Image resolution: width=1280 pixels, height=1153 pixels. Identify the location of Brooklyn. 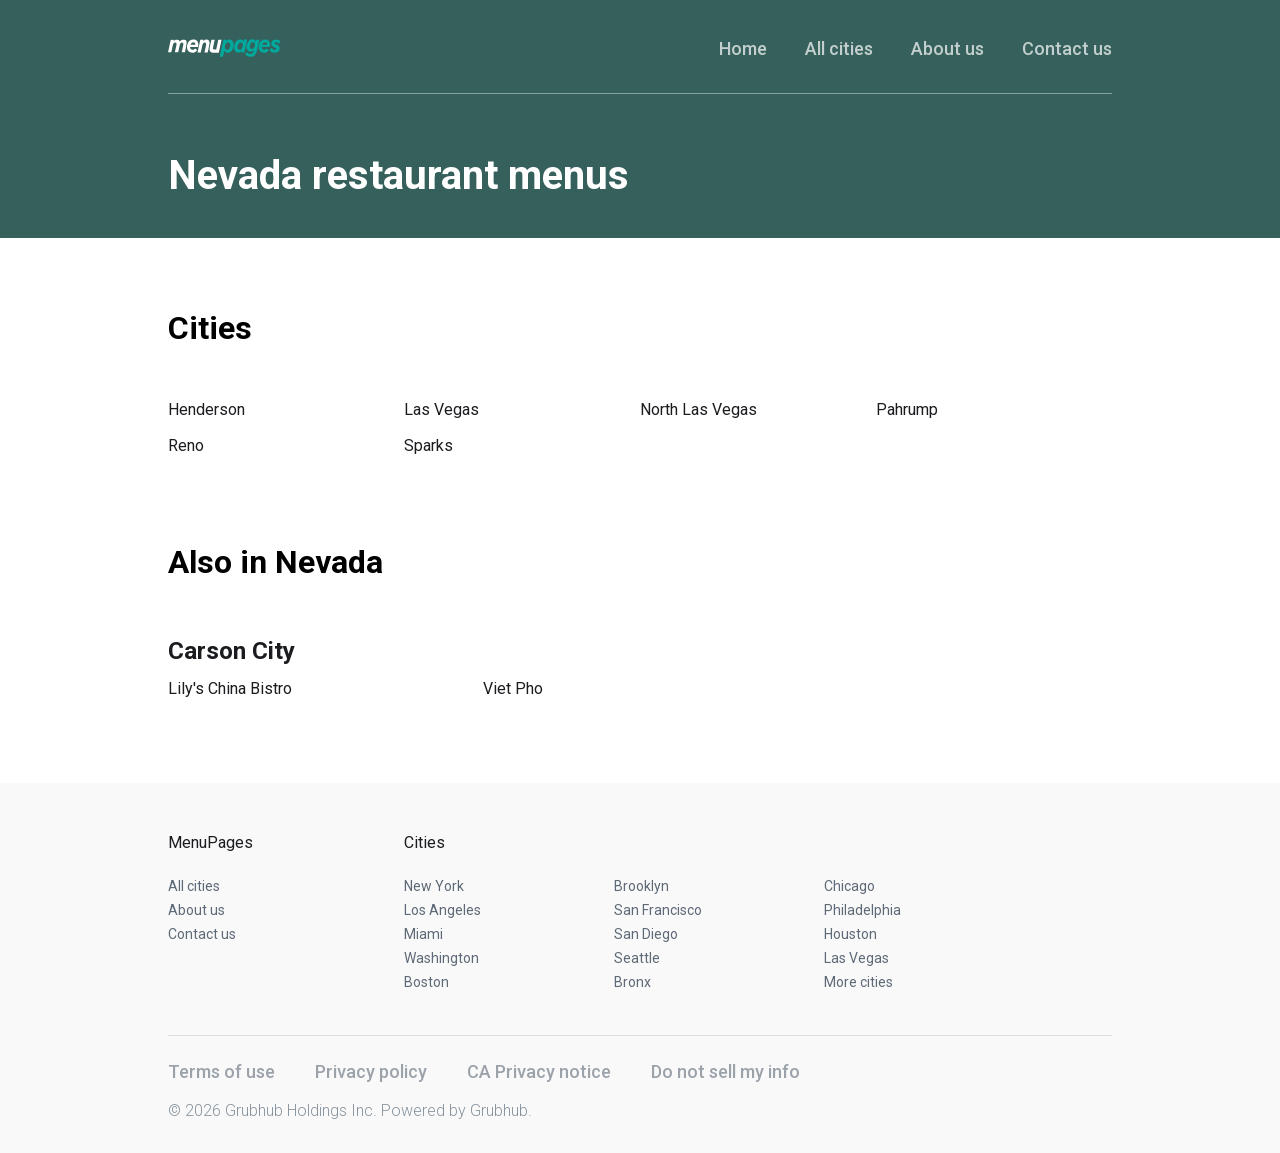
(641, 886).